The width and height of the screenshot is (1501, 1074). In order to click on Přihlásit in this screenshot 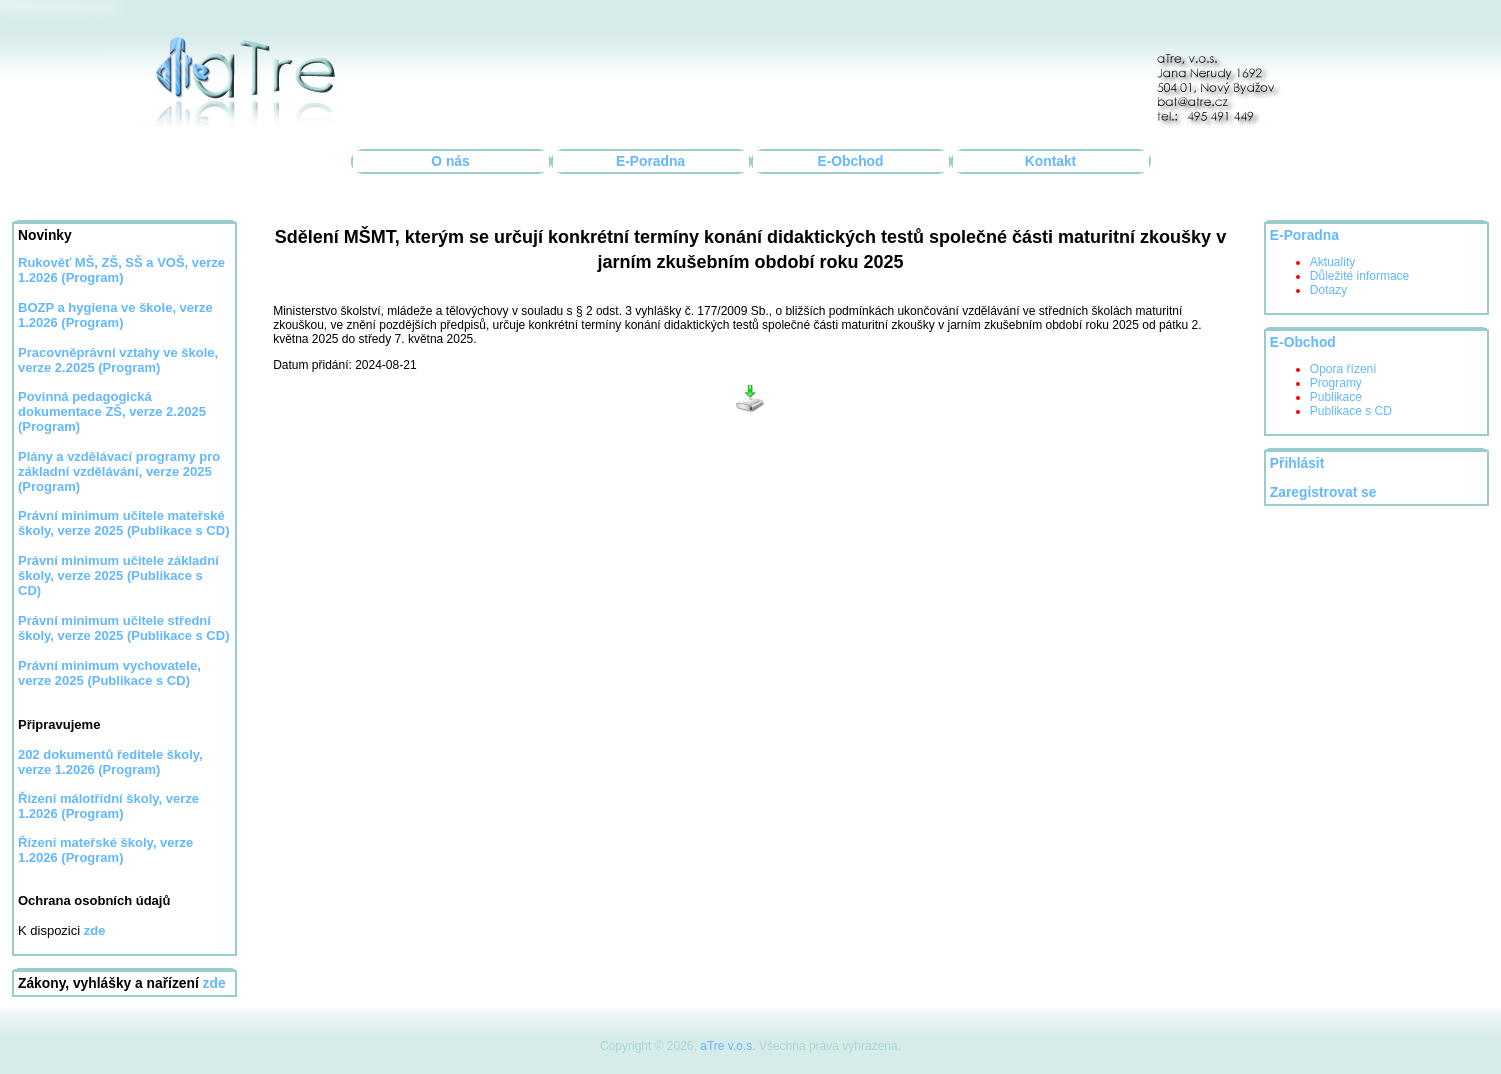, I will do `click(1297, 463)`.